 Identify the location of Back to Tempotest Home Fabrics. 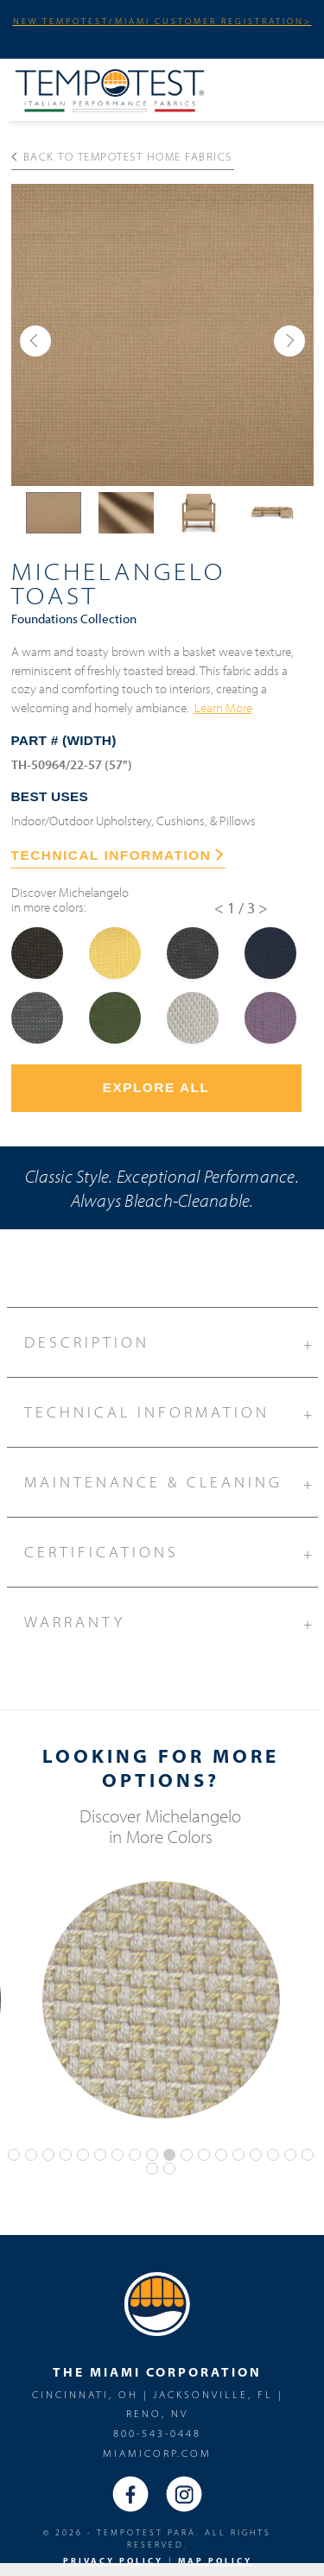
(121, 156).